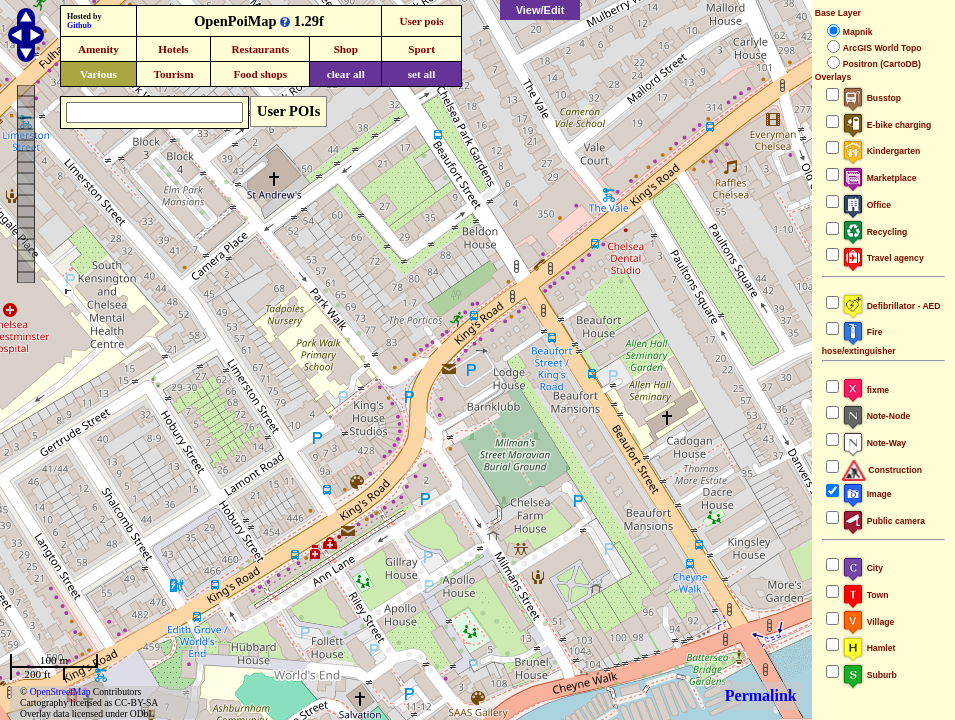  What do you see at coordinates (882, 48) in the screenshot?
I see `ArcGIS World Topo` at bounding box center [882, 48].